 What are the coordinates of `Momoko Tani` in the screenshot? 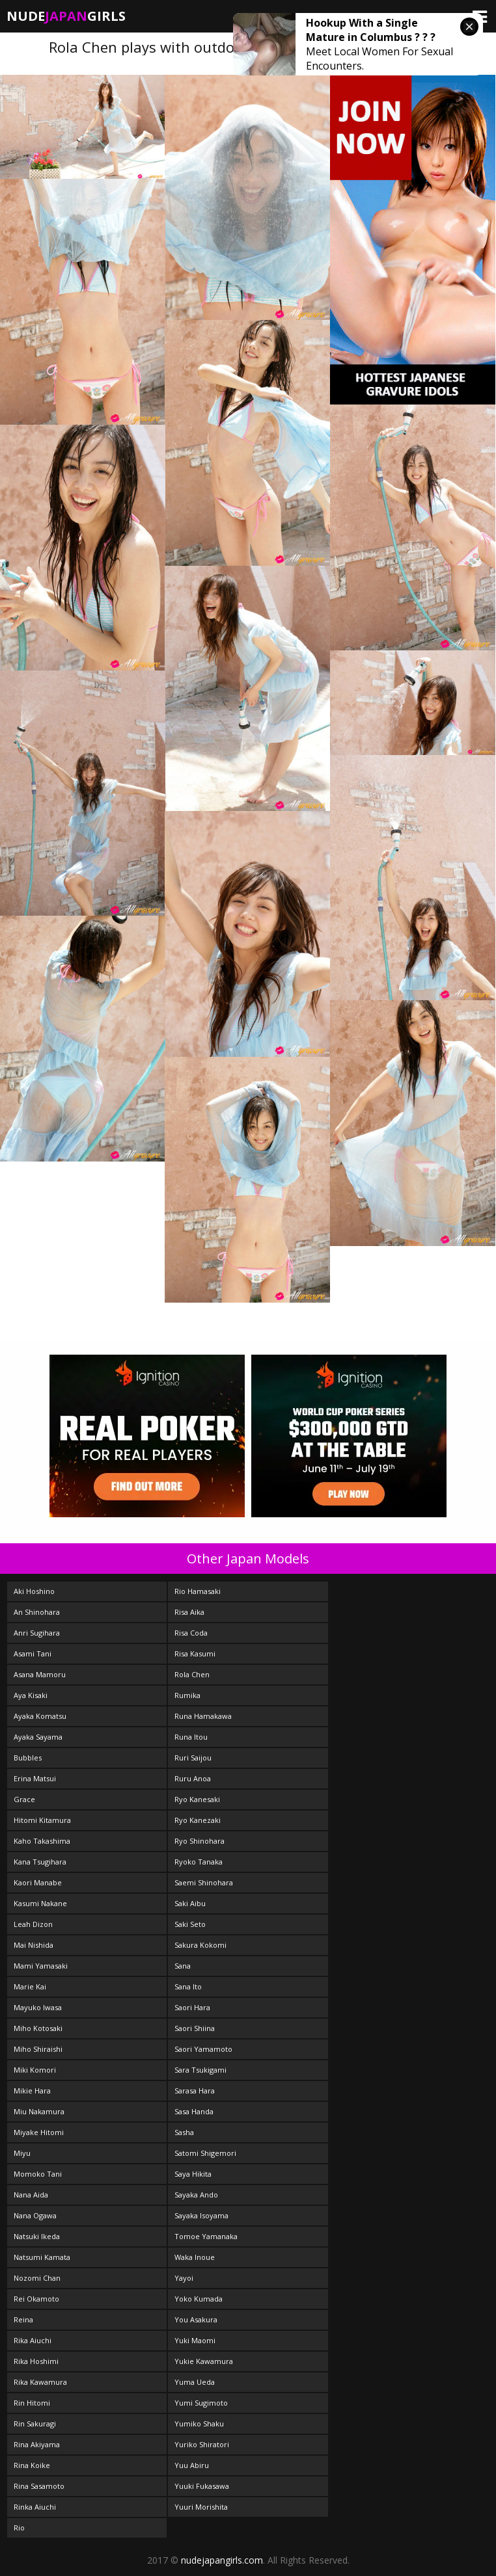 It's located at (38, 2174).